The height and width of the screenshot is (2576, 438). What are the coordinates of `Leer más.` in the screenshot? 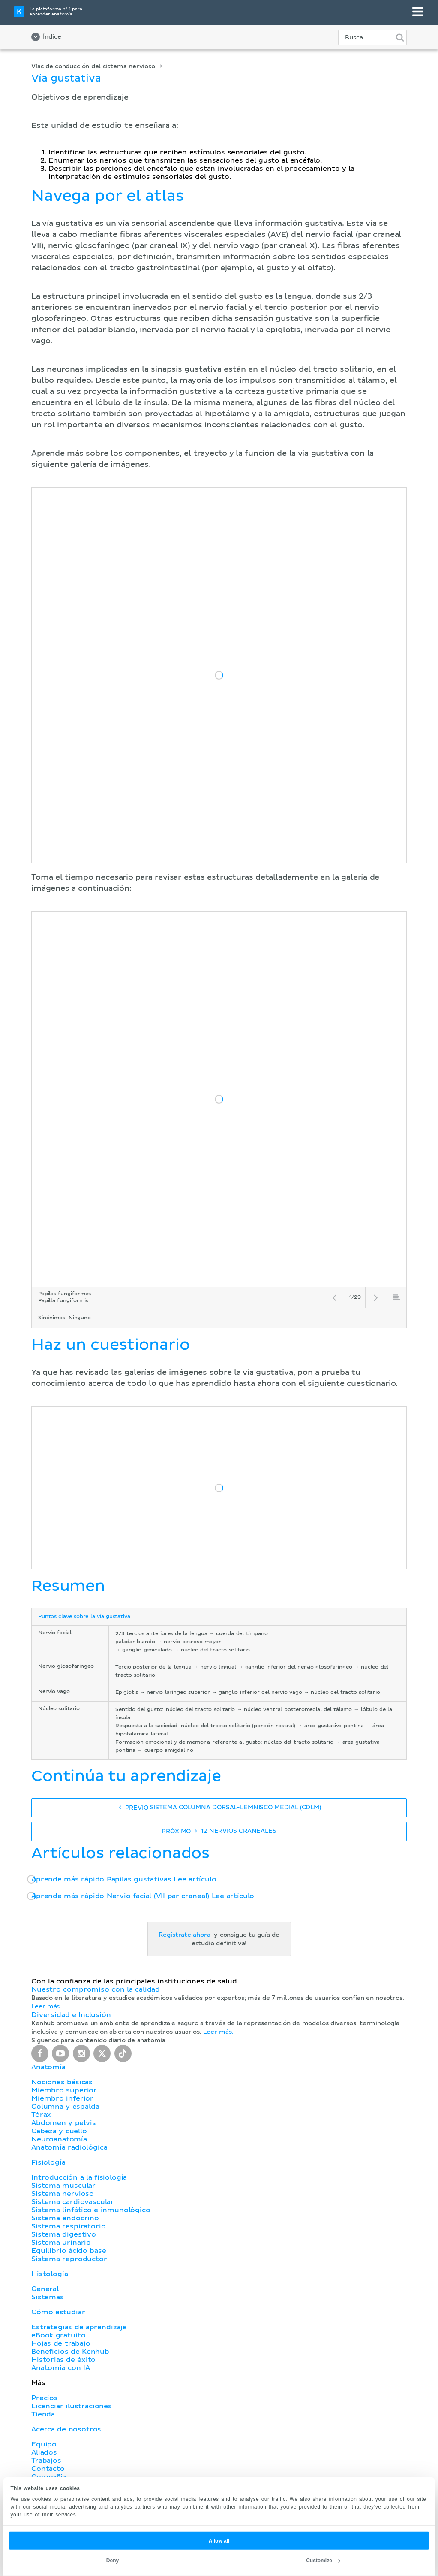 It's located at (46, 2007).